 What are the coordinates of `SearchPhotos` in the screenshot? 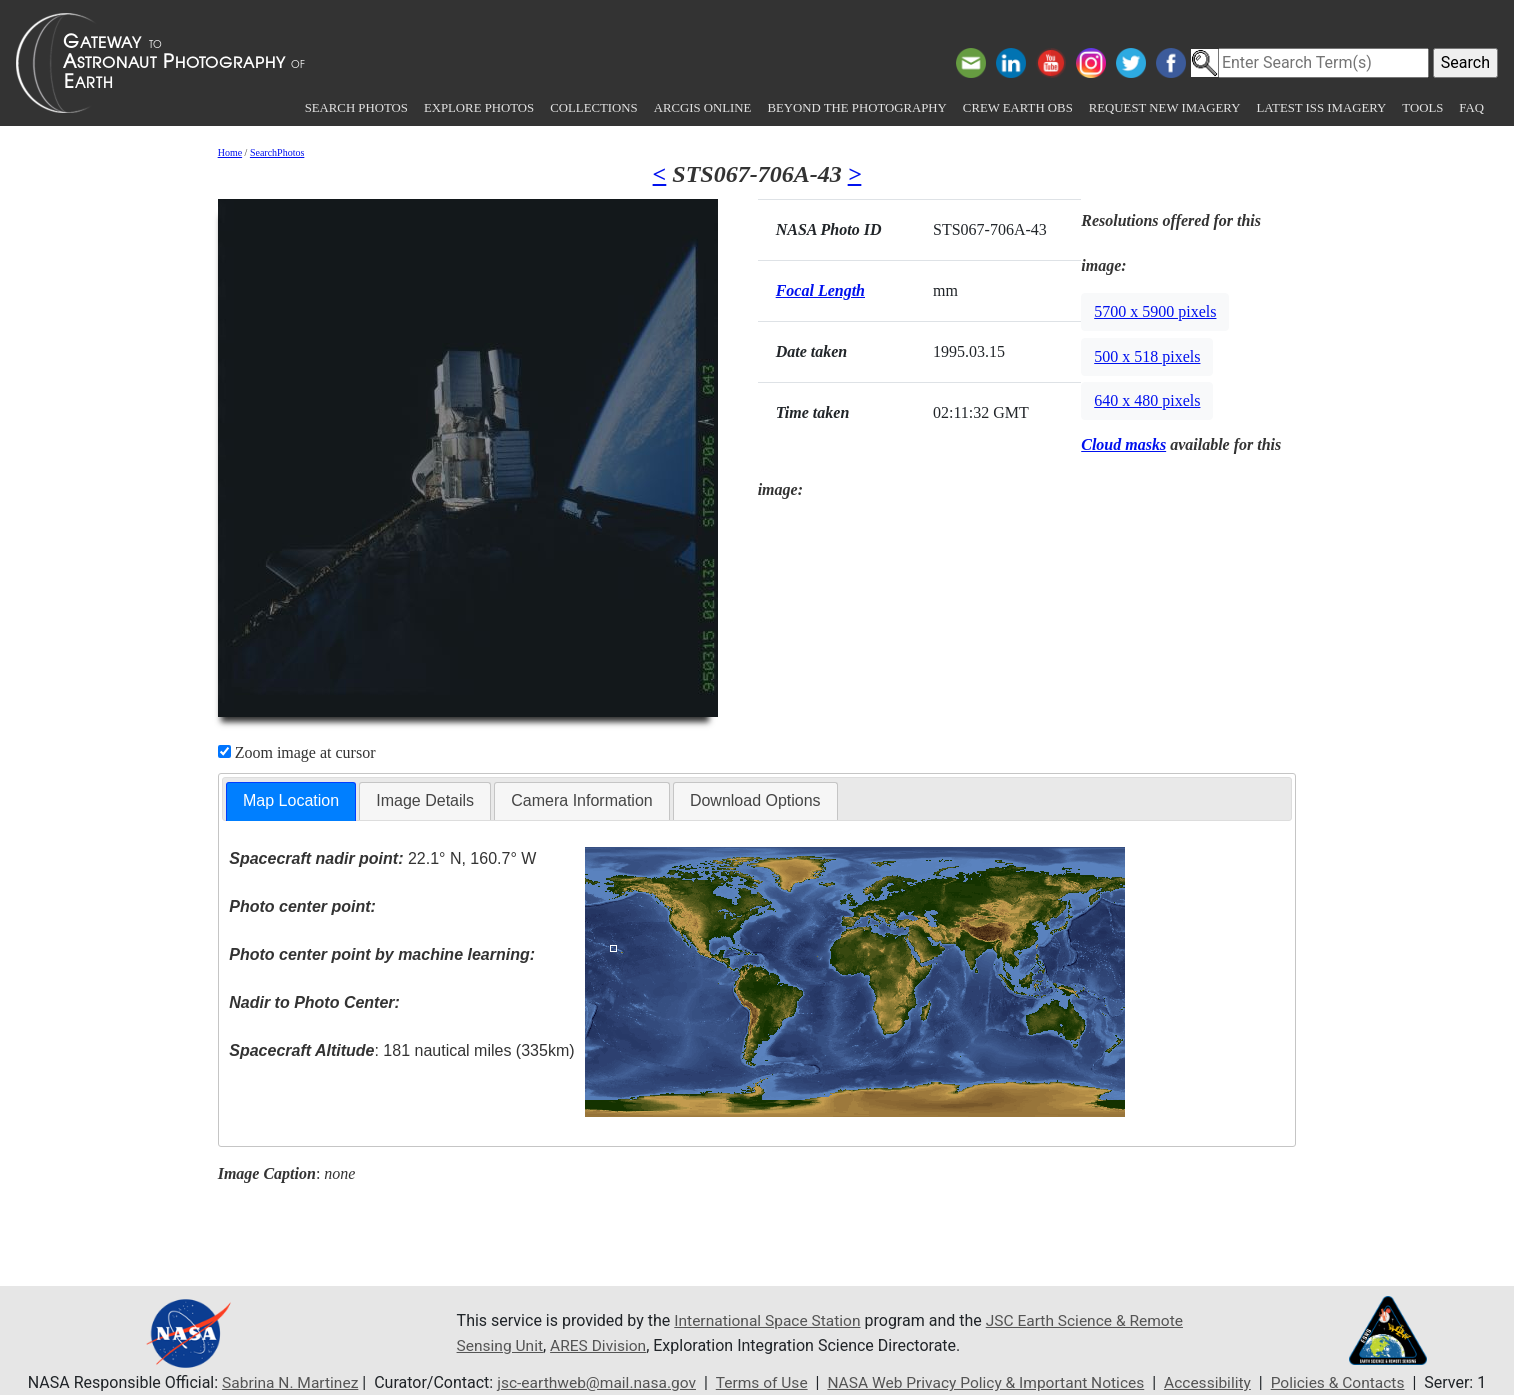 It's located at (277, 152).